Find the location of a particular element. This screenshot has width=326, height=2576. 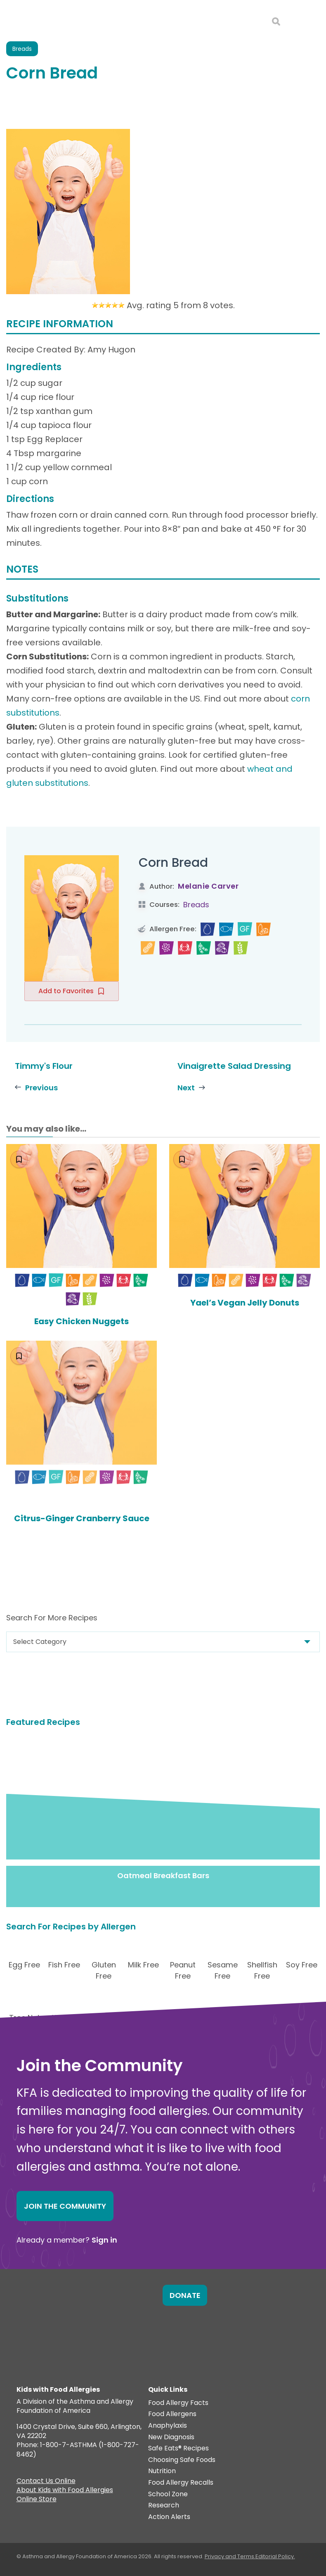

Breads is located at coordinates (196, 904).